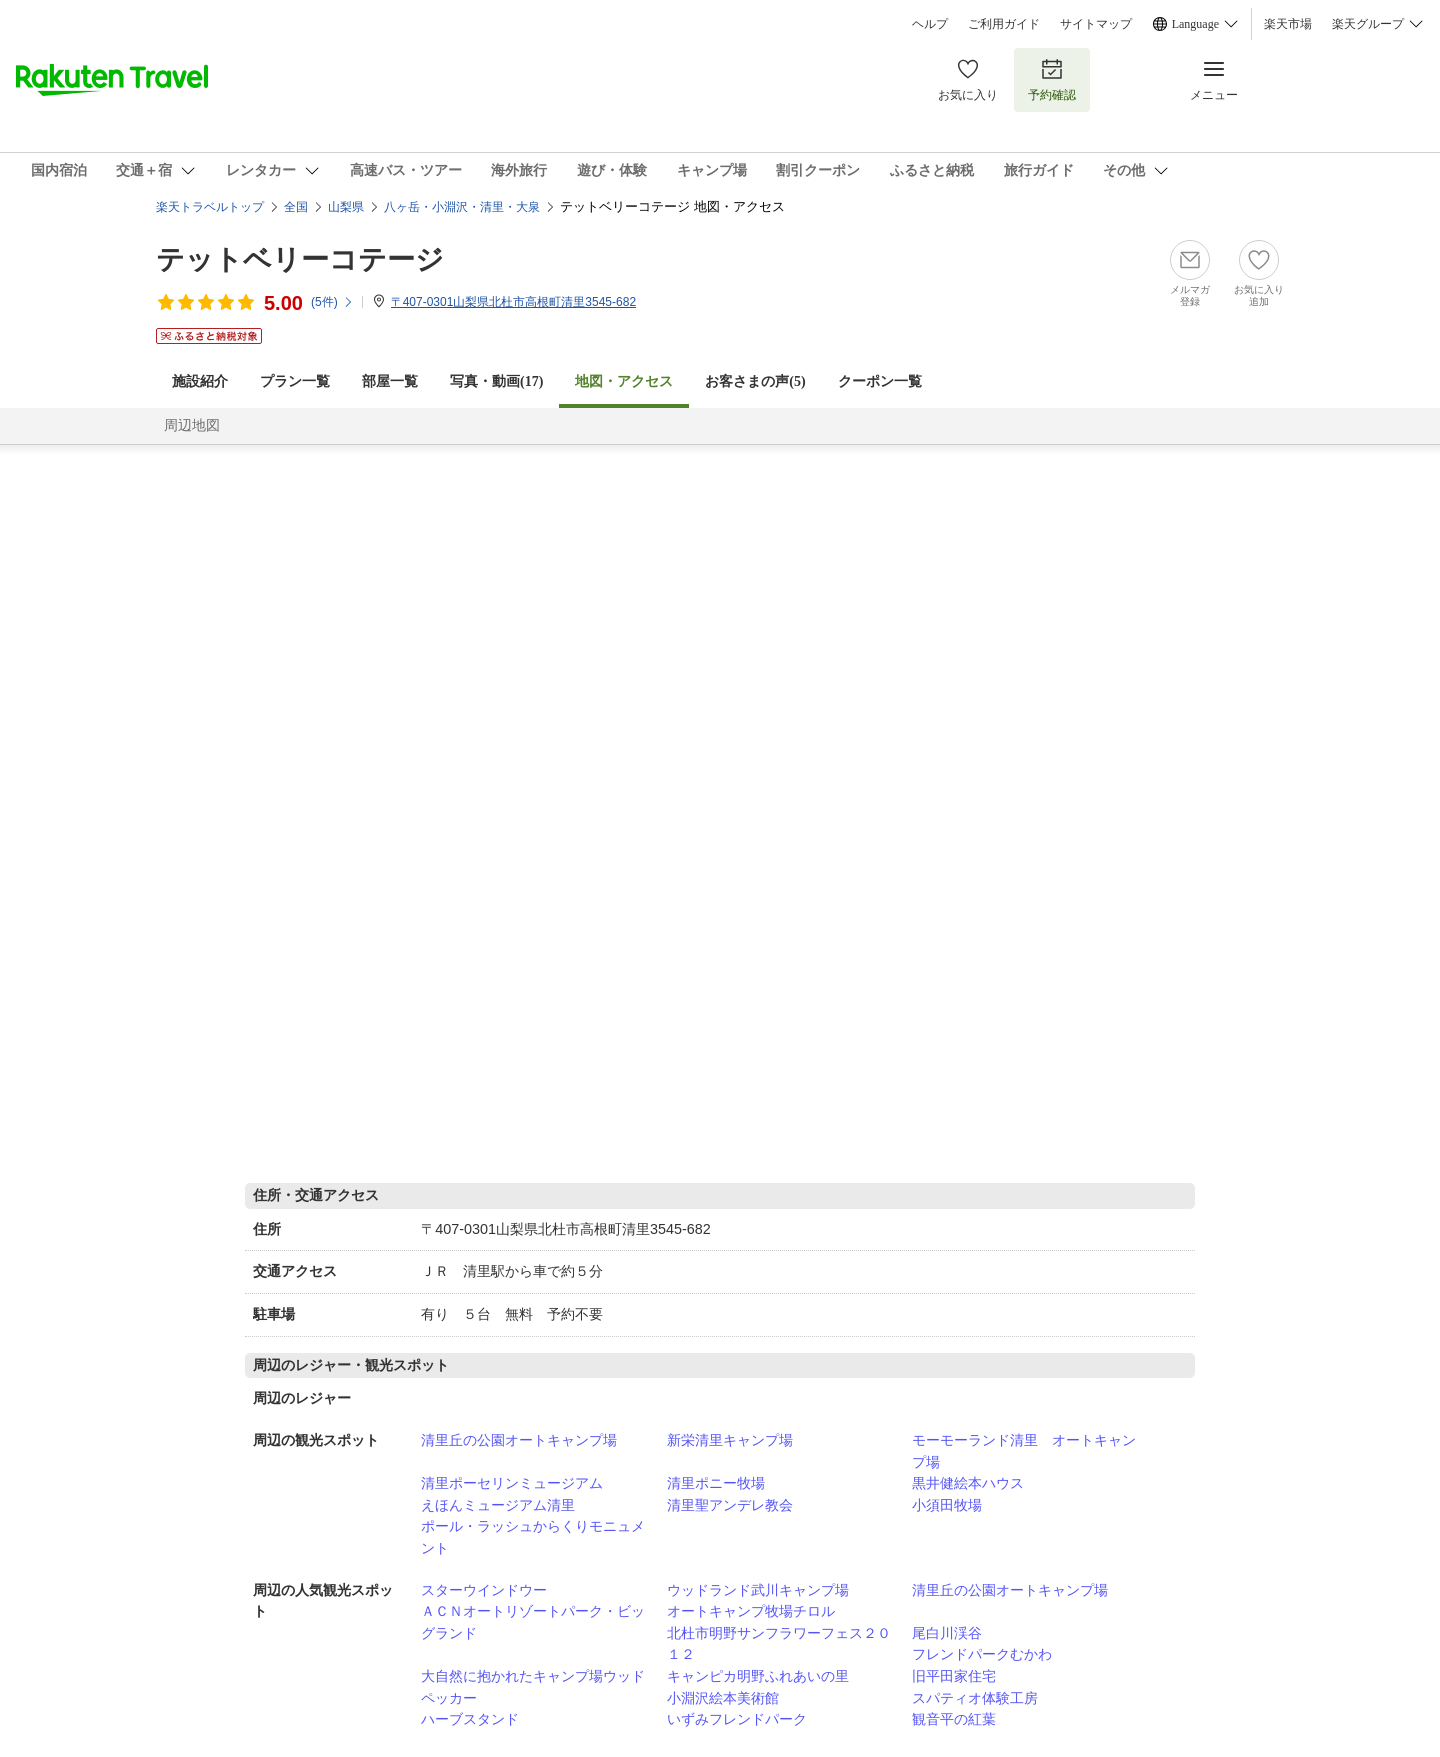  Describe the element at coordinates (751, 1611) in the screenshot. I see `オートキャンプ牧場チロル` at that location.